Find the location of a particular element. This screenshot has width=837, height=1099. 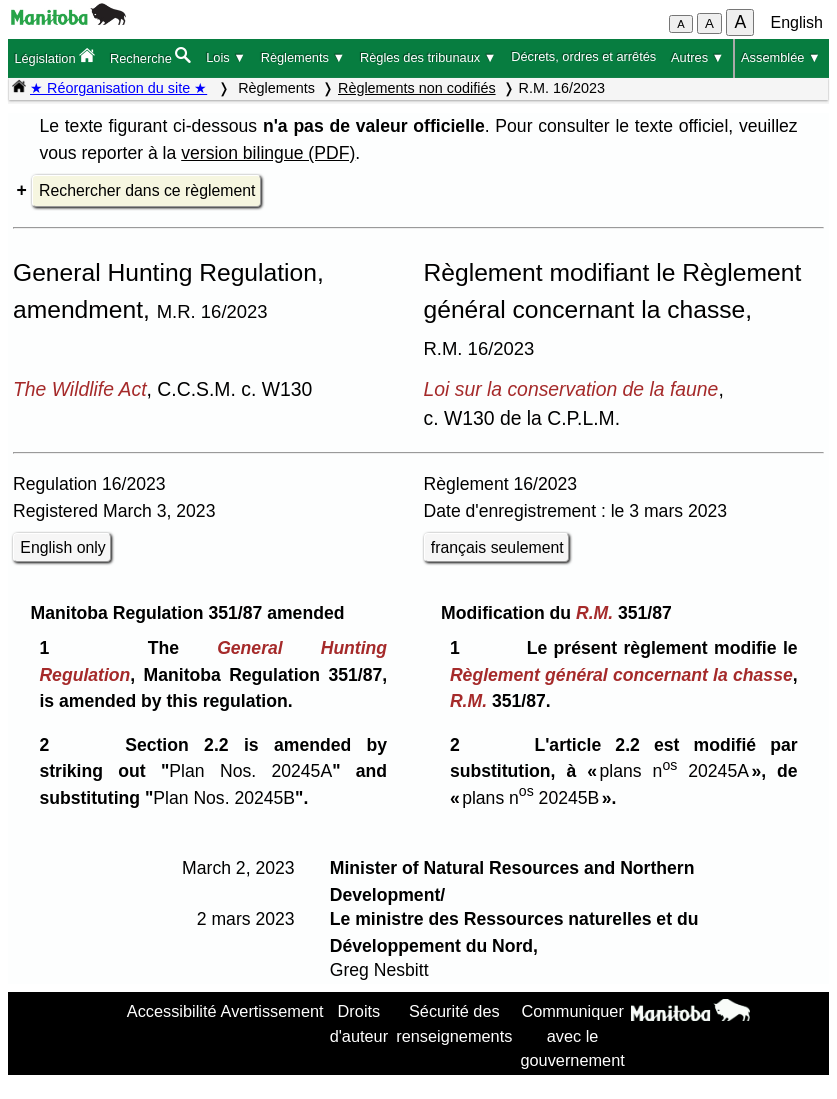

Règles des tribunaux ▼ is located at coordinates (428, 57).